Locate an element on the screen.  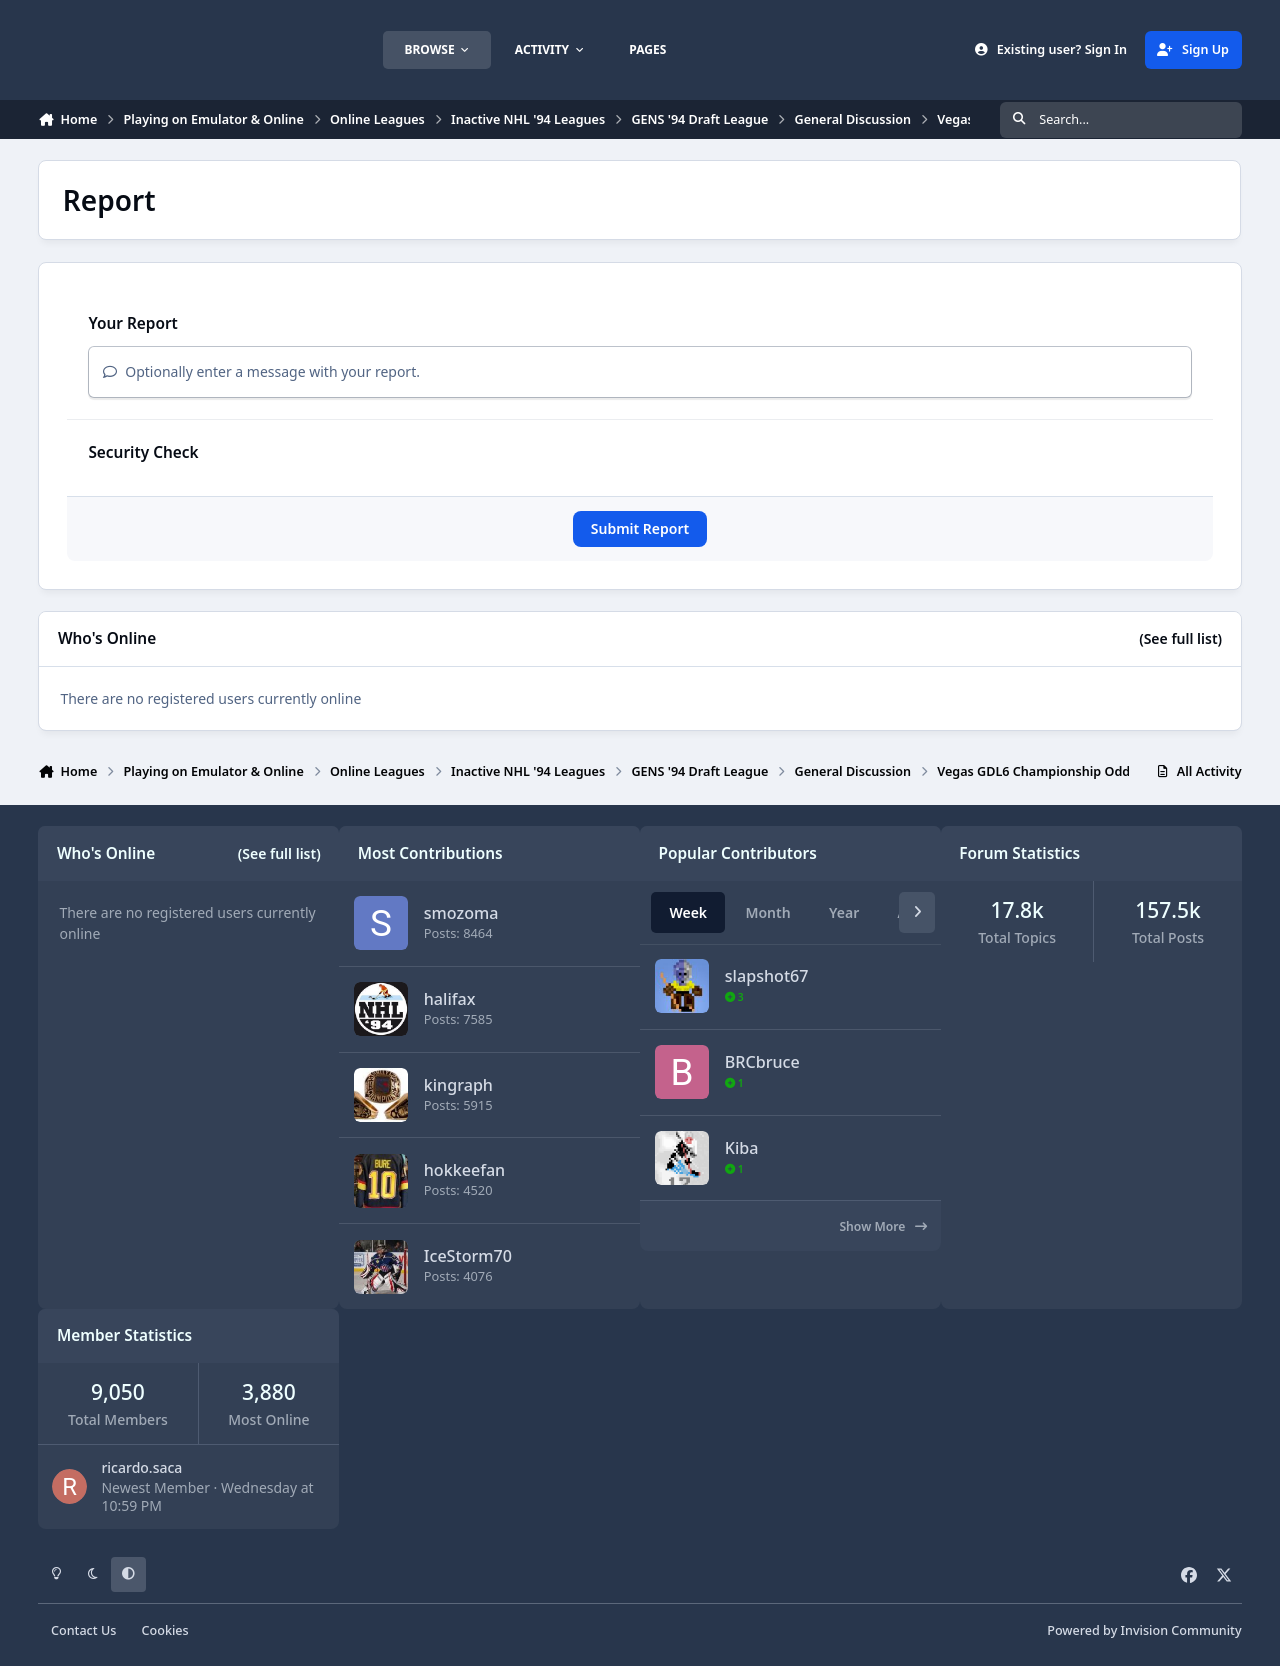
hokkeefan is located at coordinates (464, 1170).